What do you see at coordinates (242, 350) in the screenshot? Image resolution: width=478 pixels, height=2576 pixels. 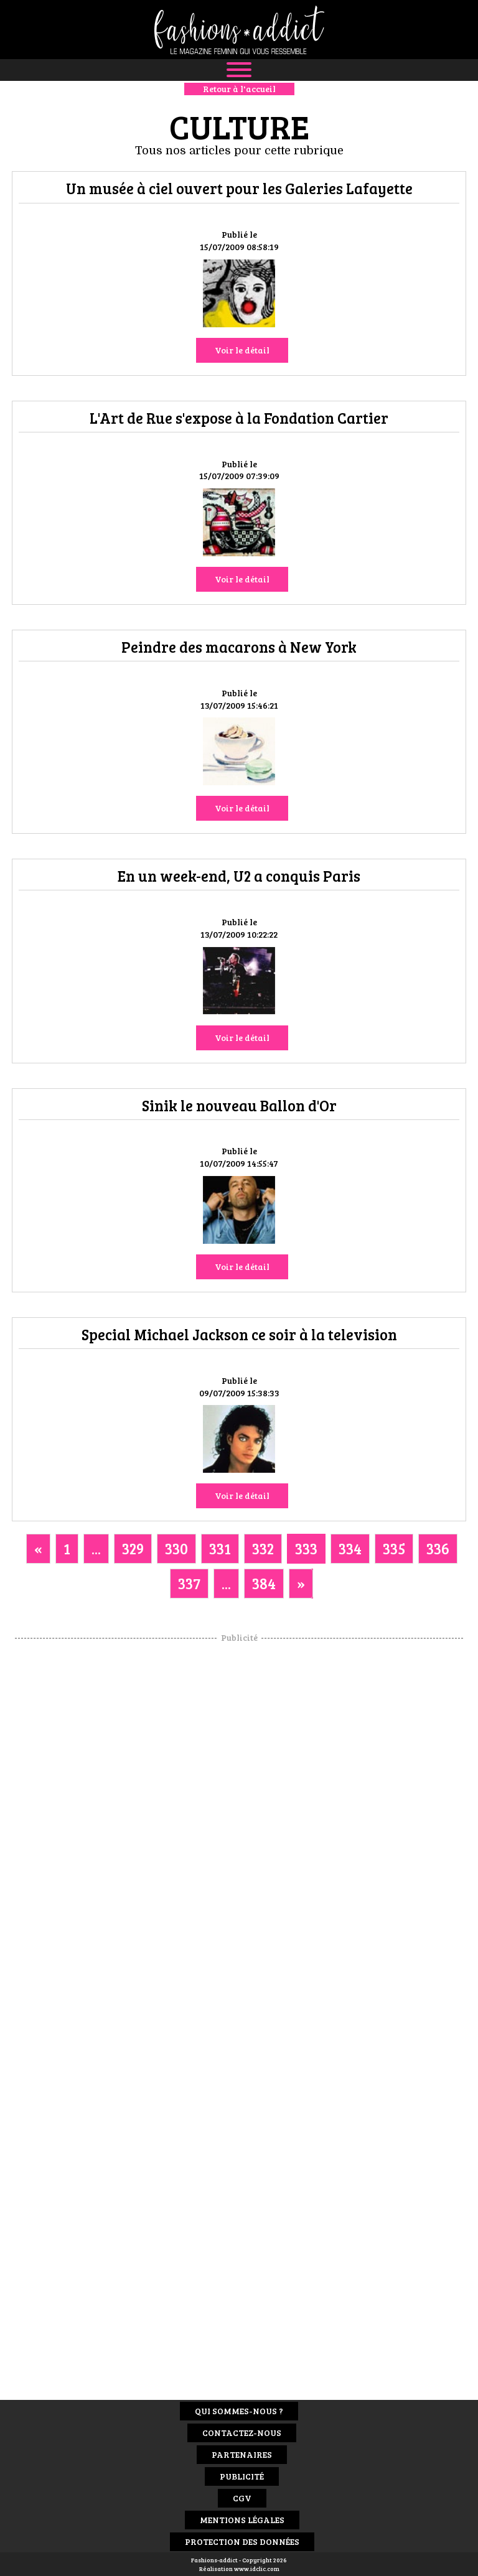 I see `Voir le détail` at bounding box center [242, 350].